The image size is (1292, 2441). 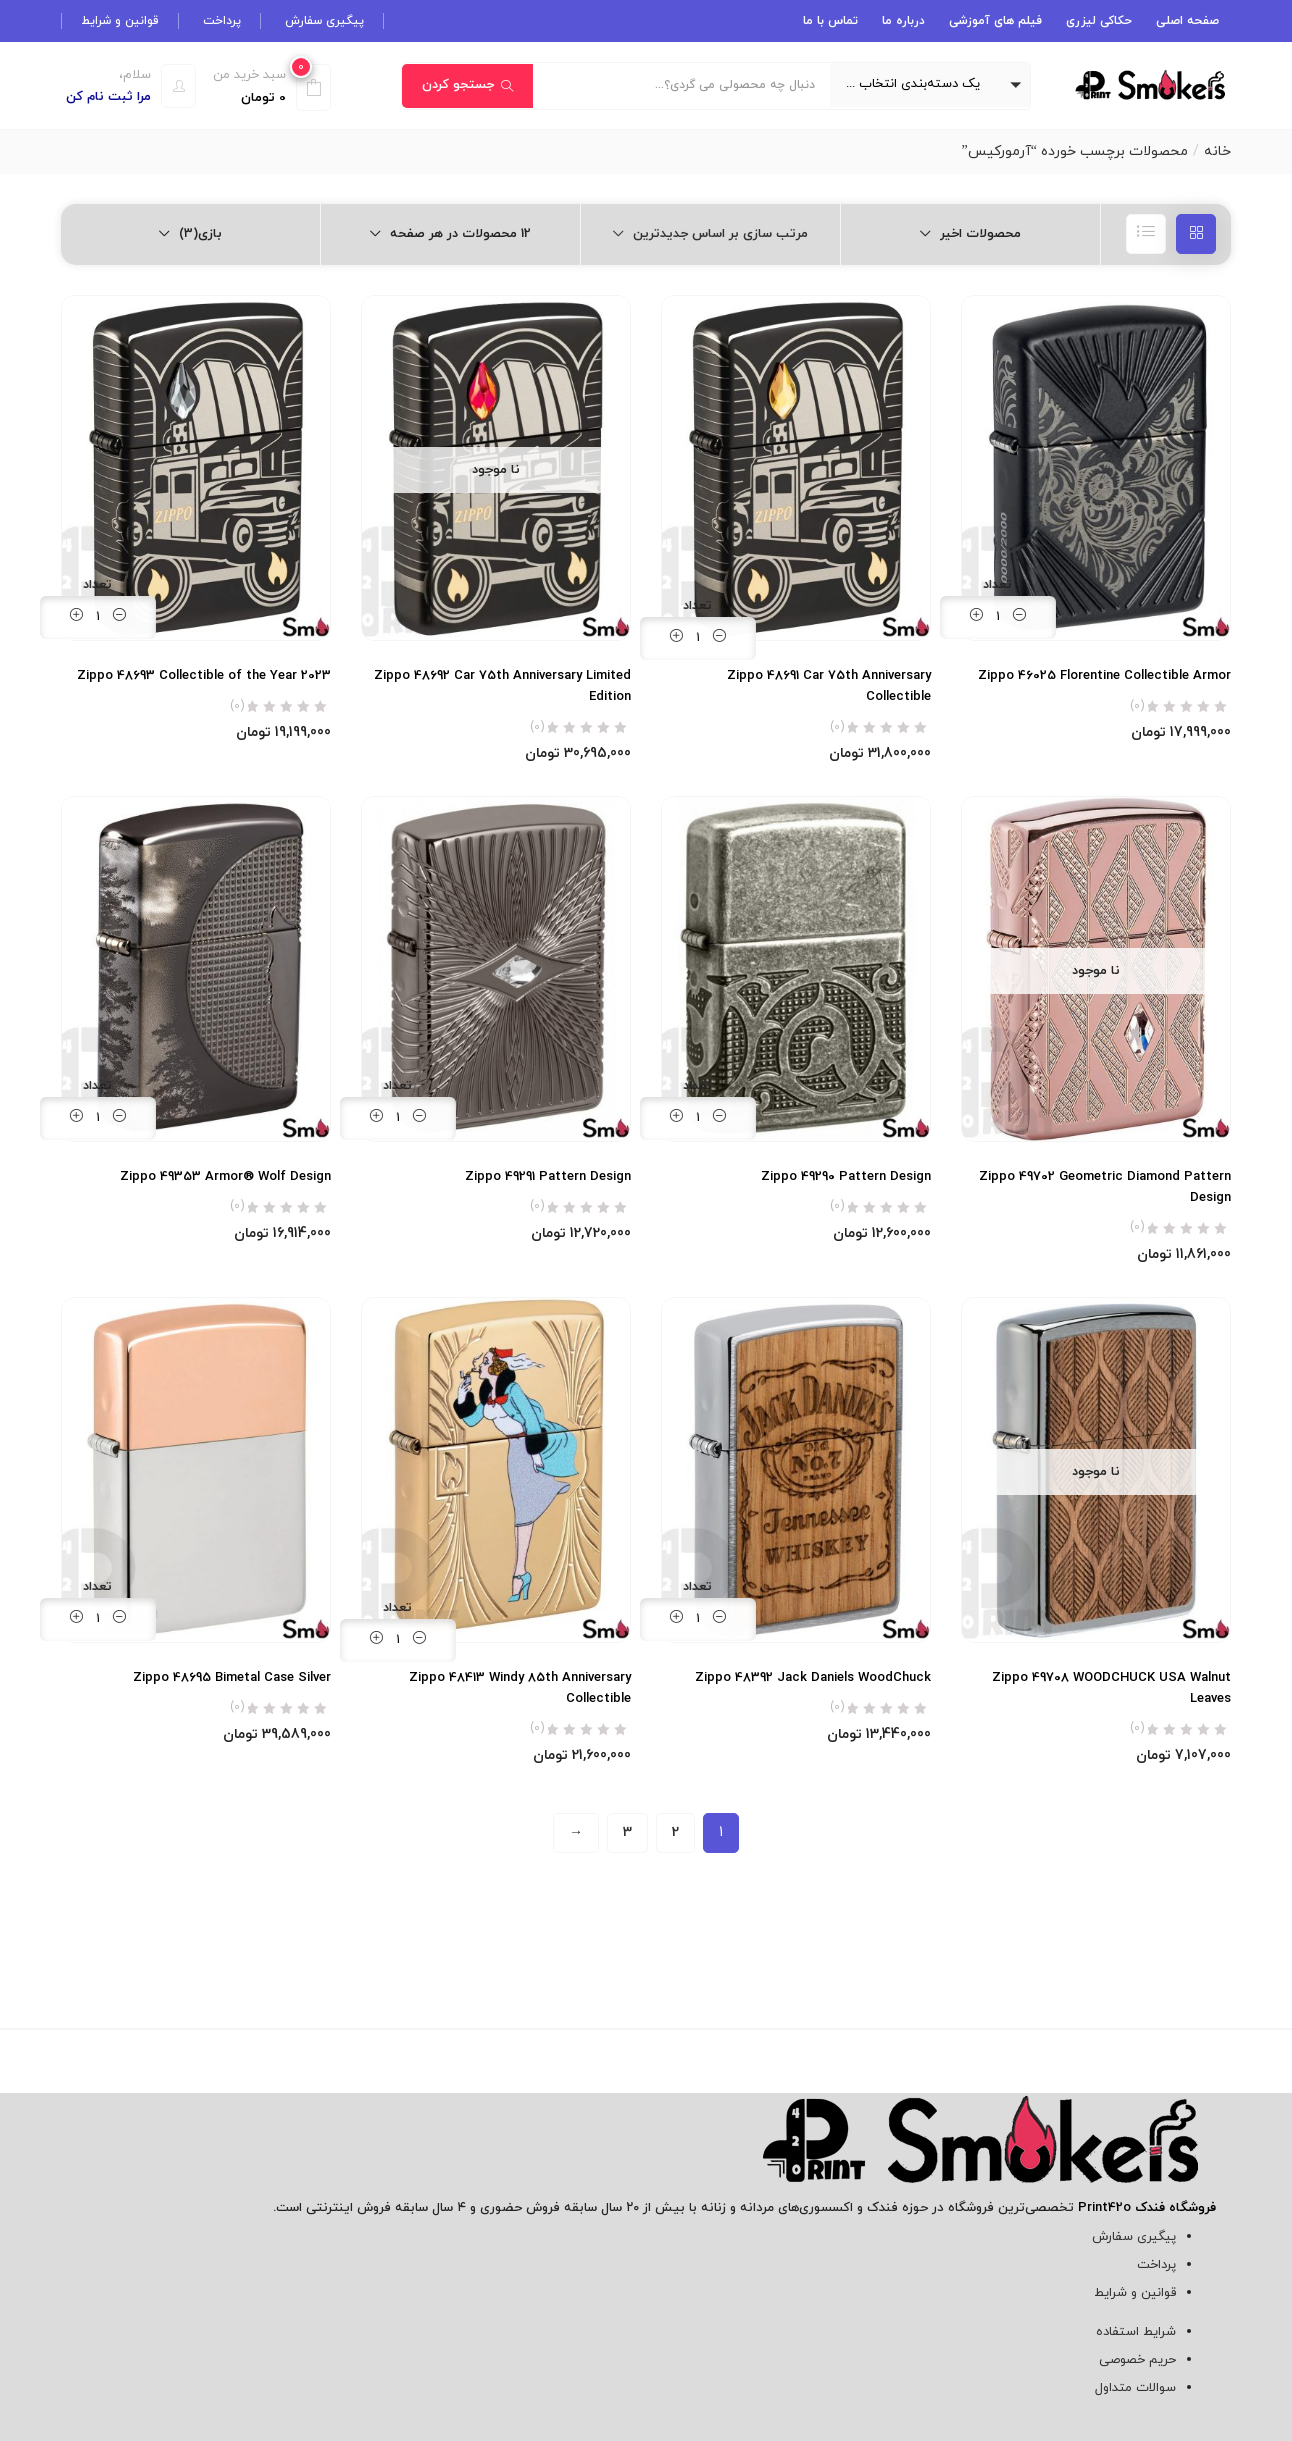 What do you see at coordinates (903, 21) in the screenshot?
I see `درباره ما` at bounding box center [903, 21].